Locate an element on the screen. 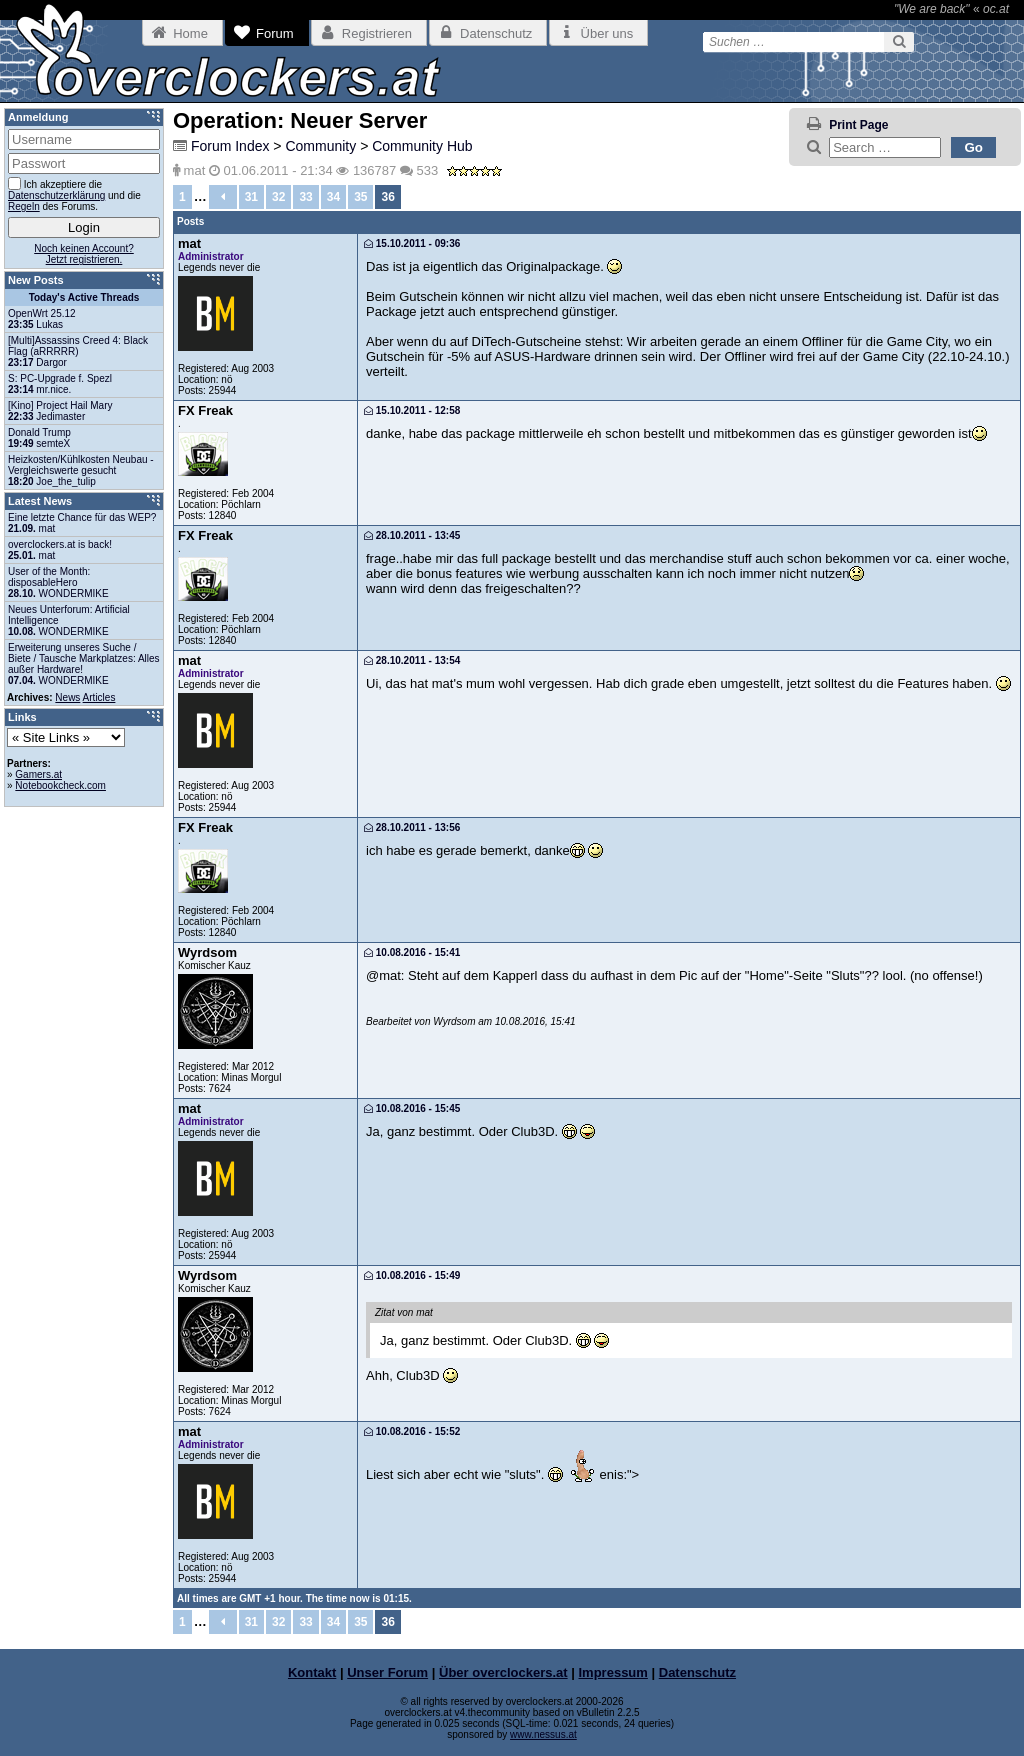  Impressum is located at coordinates (613, 1672).